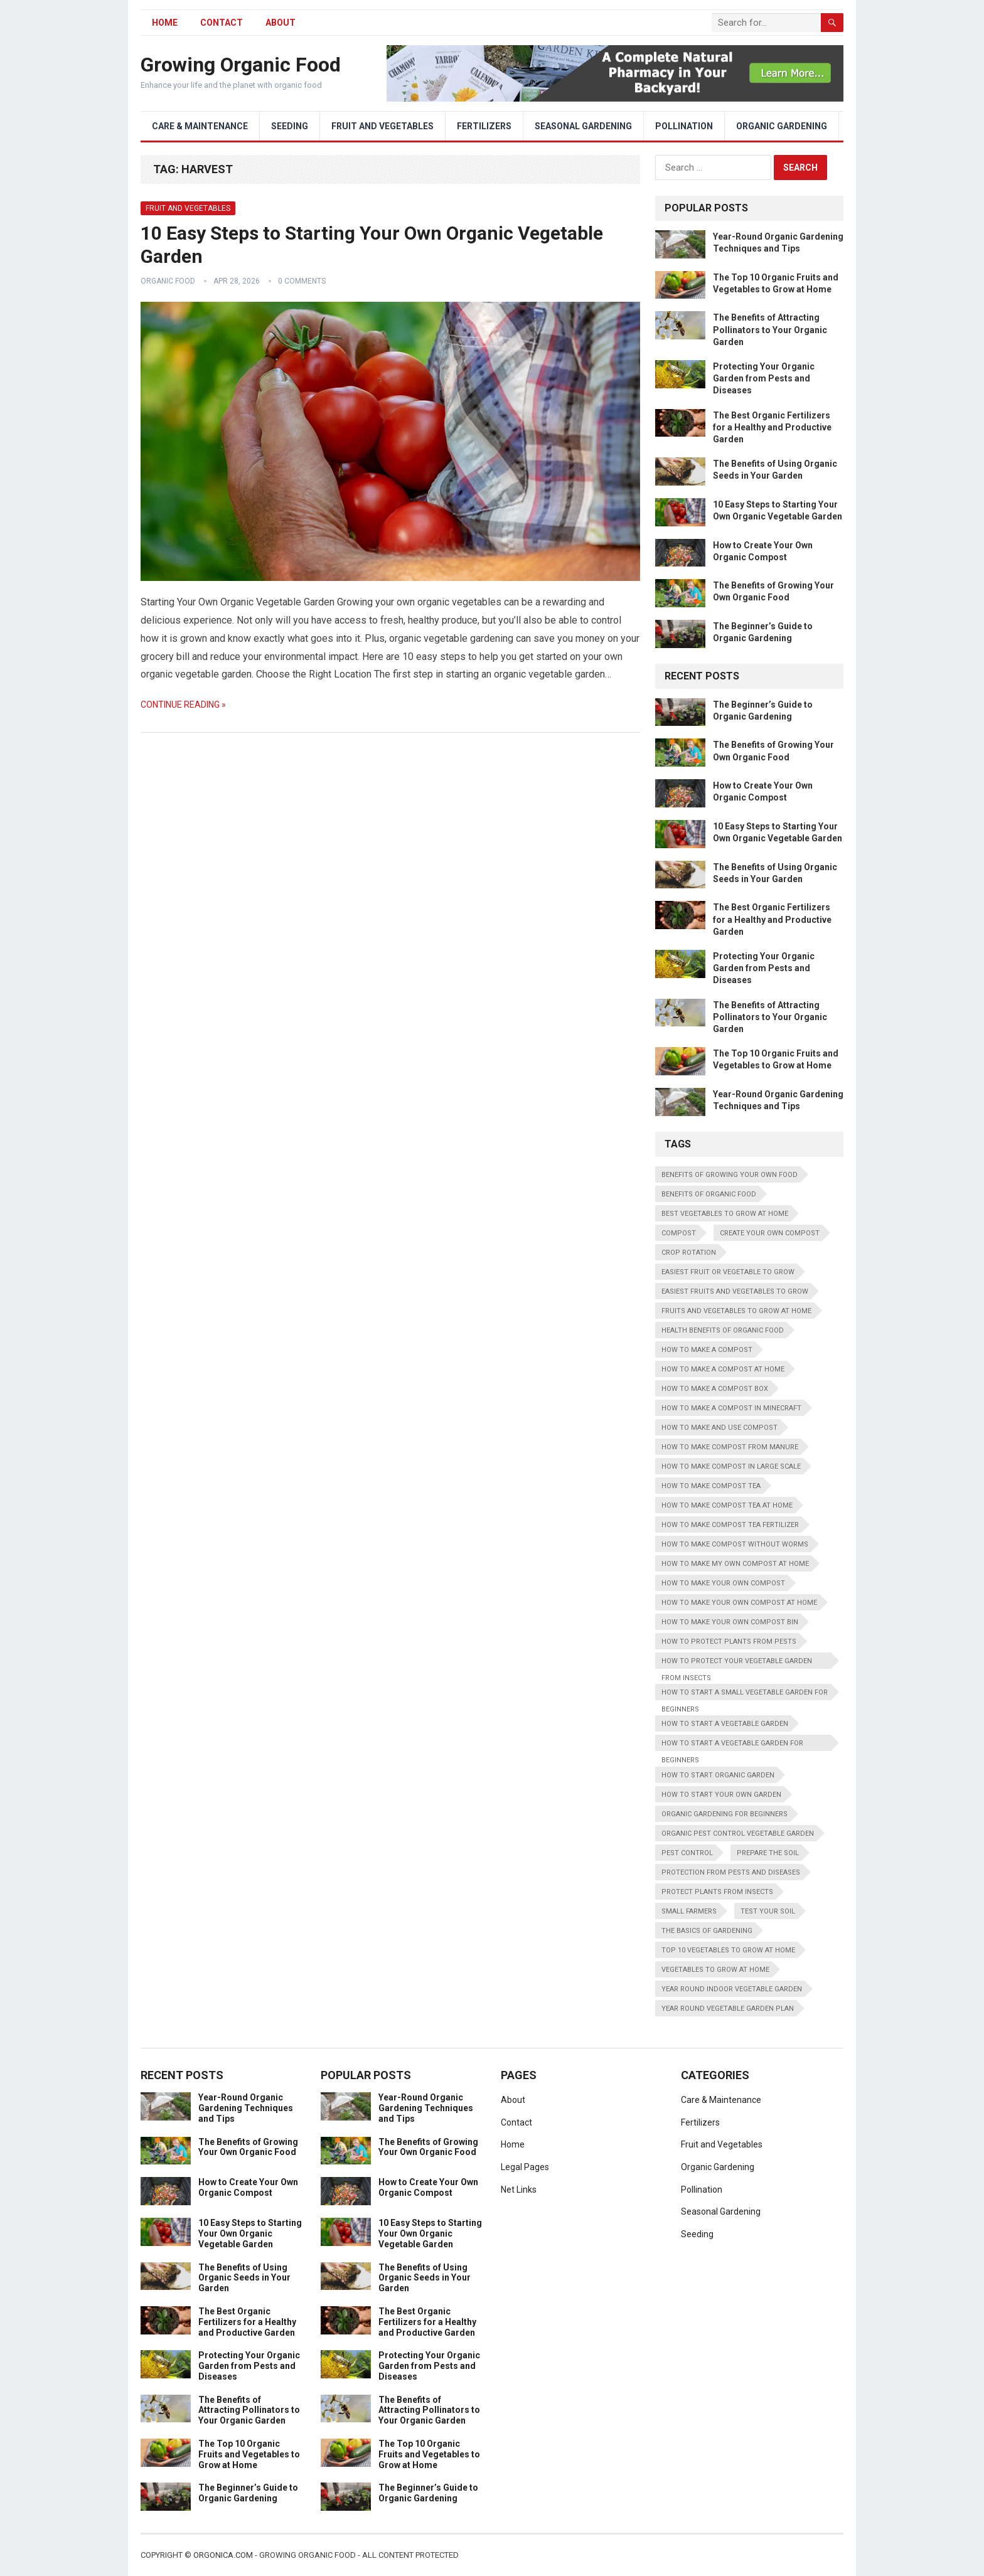 This screenshot has width=984, height=2576. I want to click on how to start your own garden [how to start your own garden (1 item)], so click(721, 1795).